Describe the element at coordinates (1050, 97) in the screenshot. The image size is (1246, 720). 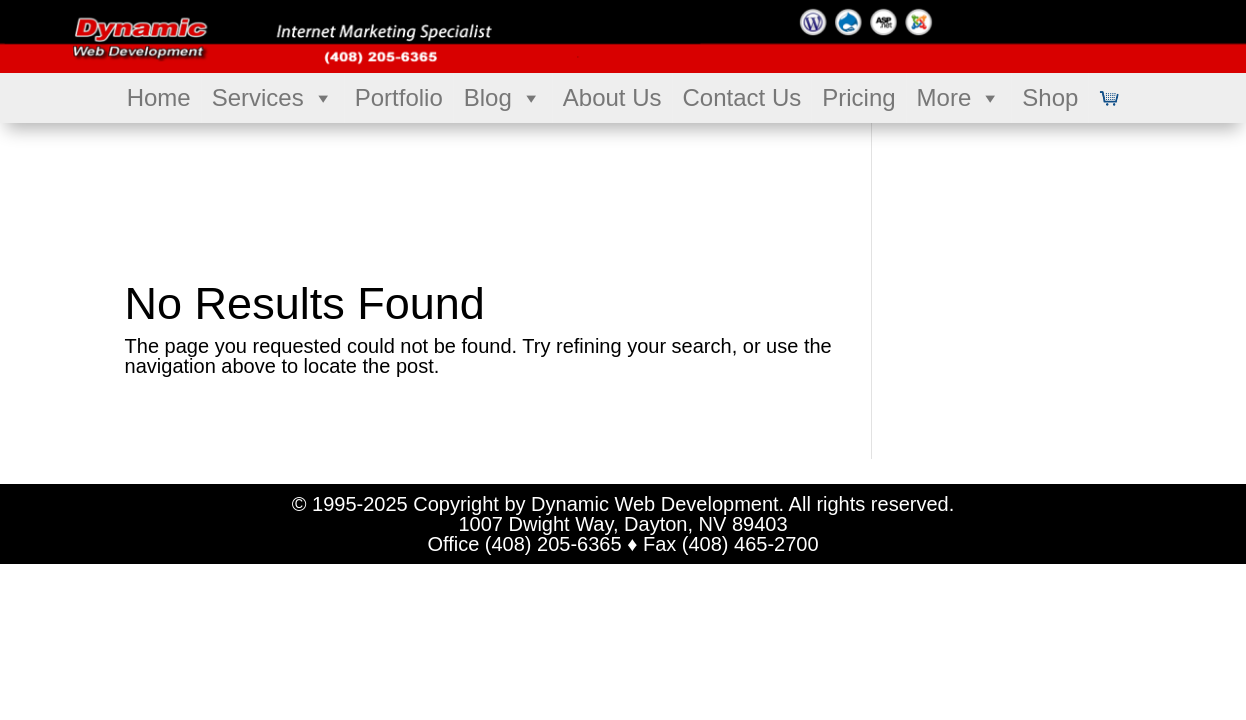
I see `Shop` at that location.